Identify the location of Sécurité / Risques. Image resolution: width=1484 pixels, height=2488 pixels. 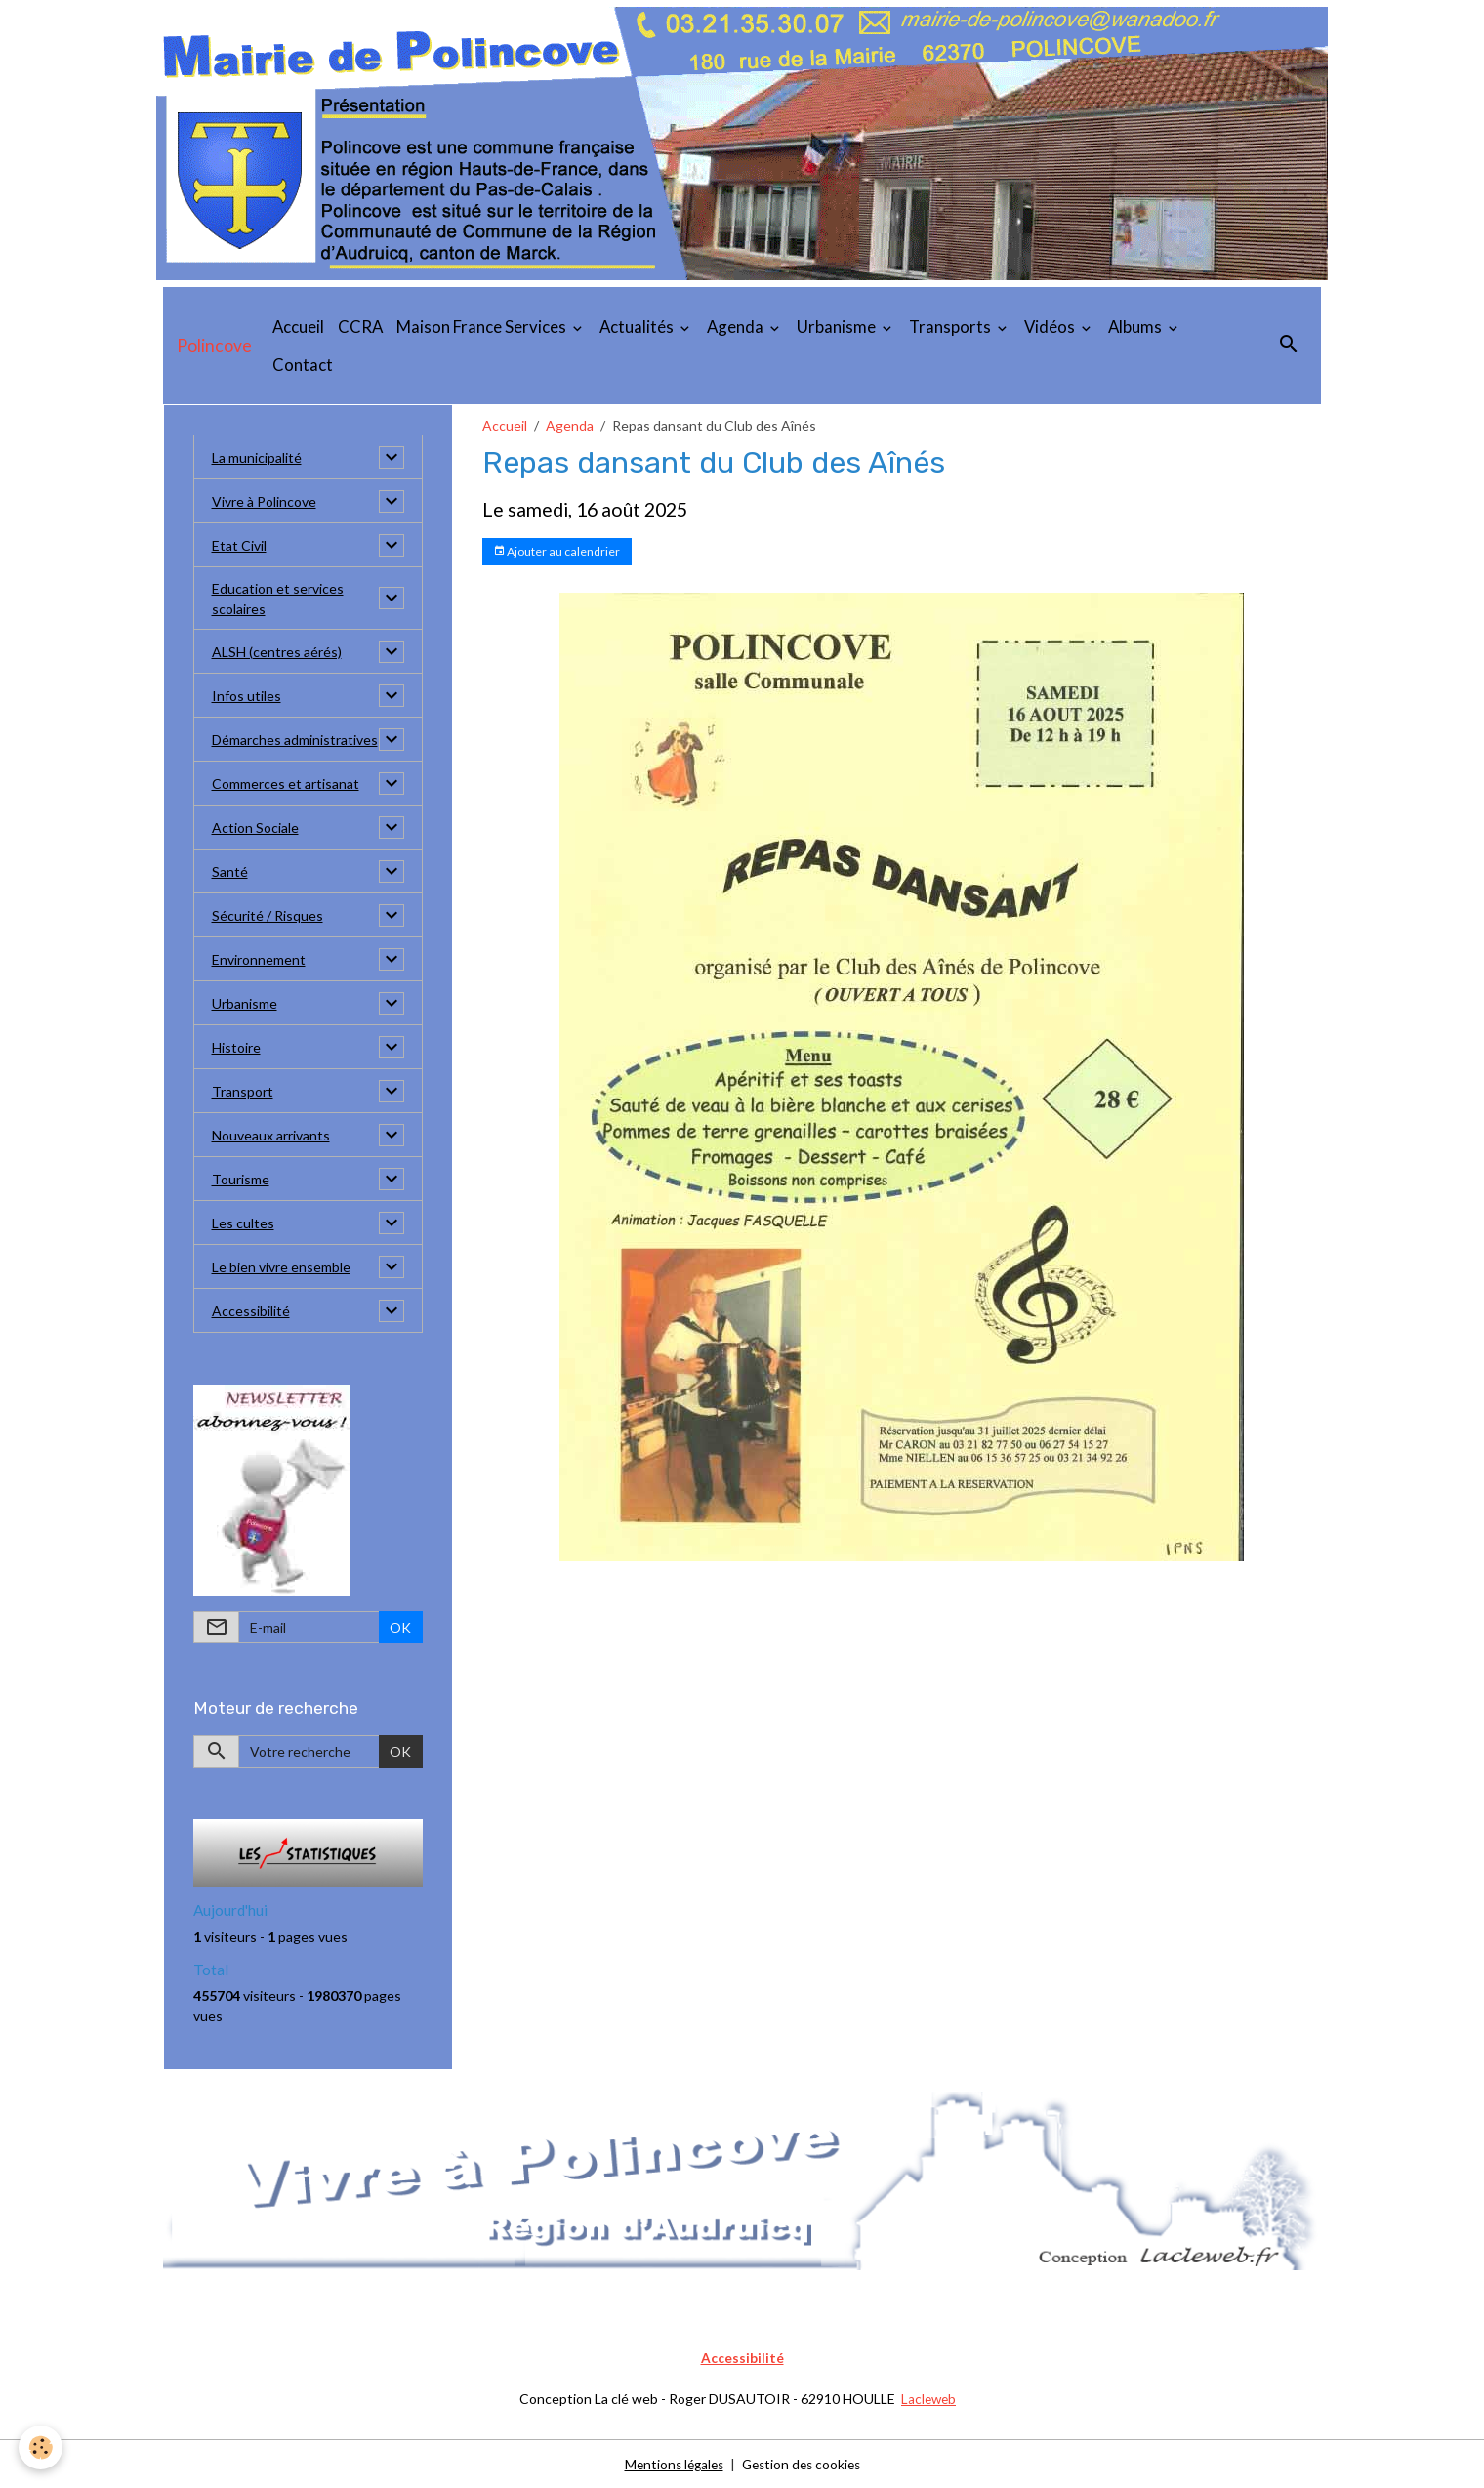
(267, 915).